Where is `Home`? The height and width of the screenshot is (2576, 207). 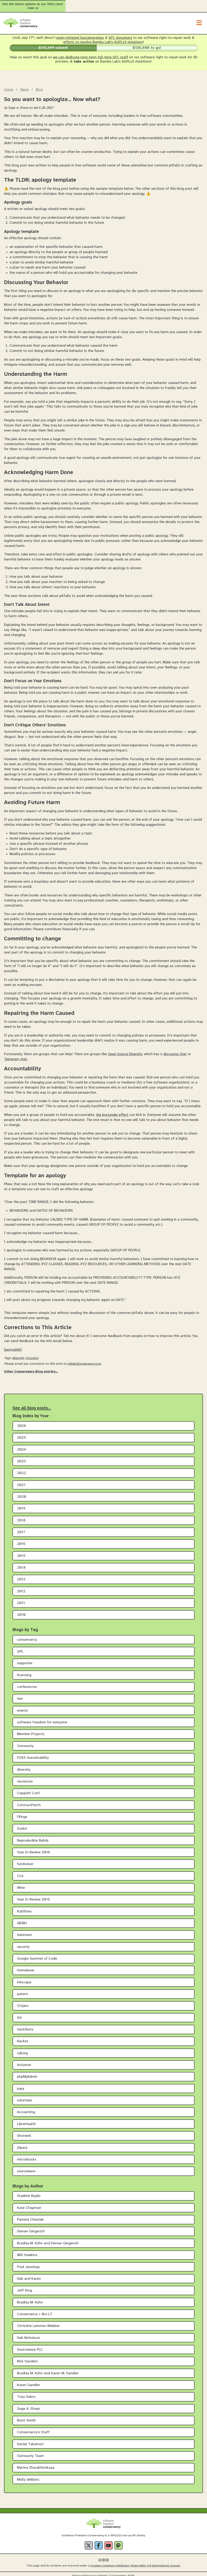
Home is located at coordinates (8, 86).